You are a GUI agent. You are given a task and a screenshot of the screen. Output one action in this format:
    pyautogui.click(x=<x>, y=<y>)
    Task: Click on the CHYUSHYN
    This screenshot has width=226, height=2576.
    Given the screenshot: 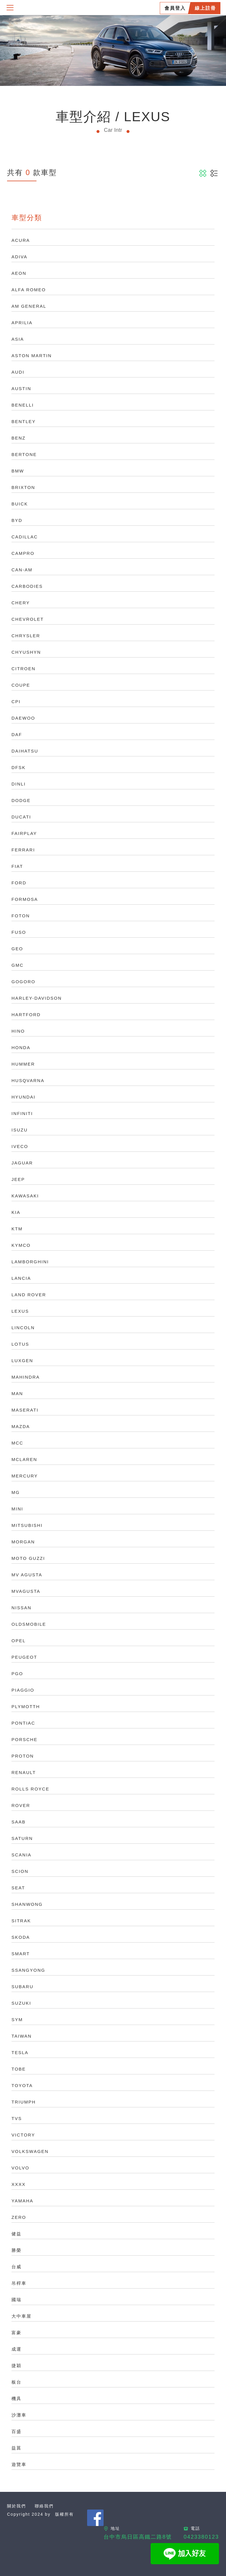 What is the action you would take?
    pyautogui.click(x=26, y=652)
    